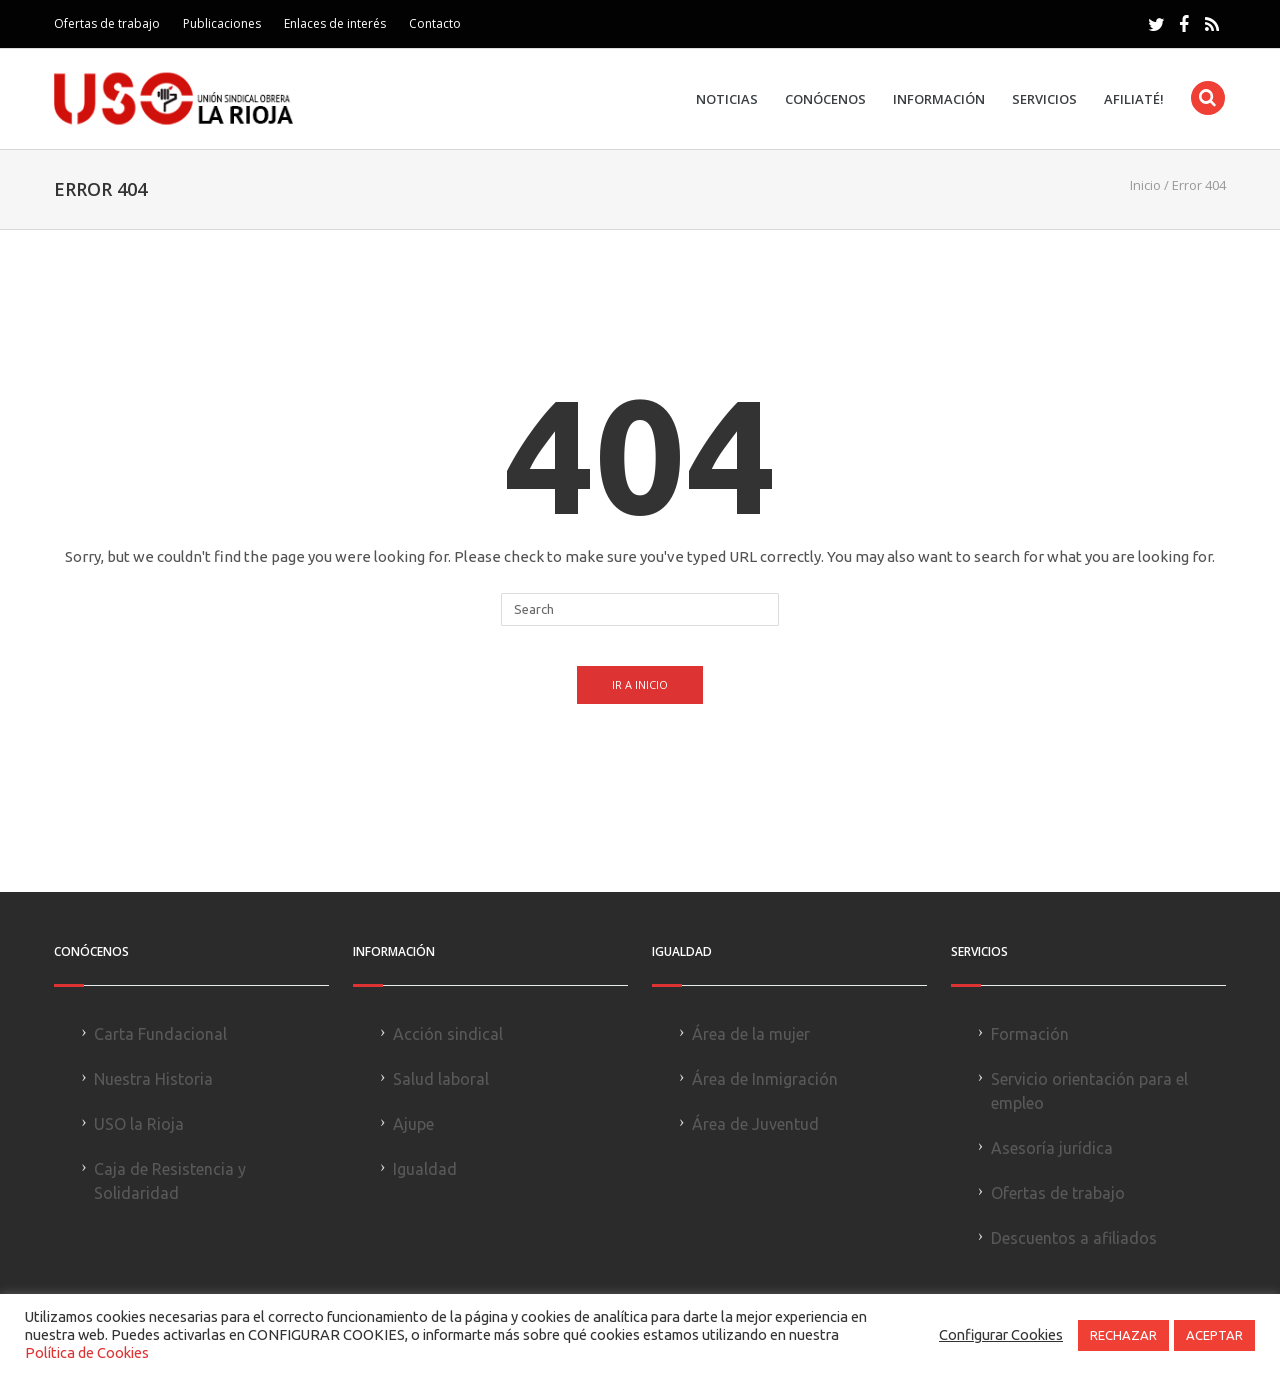 Image resolution: width=1280 pixels, height=1376 pixels. Describe the element at coordinates (755, 1124) in the screenshot. I see `Área de Juventud` at that location.